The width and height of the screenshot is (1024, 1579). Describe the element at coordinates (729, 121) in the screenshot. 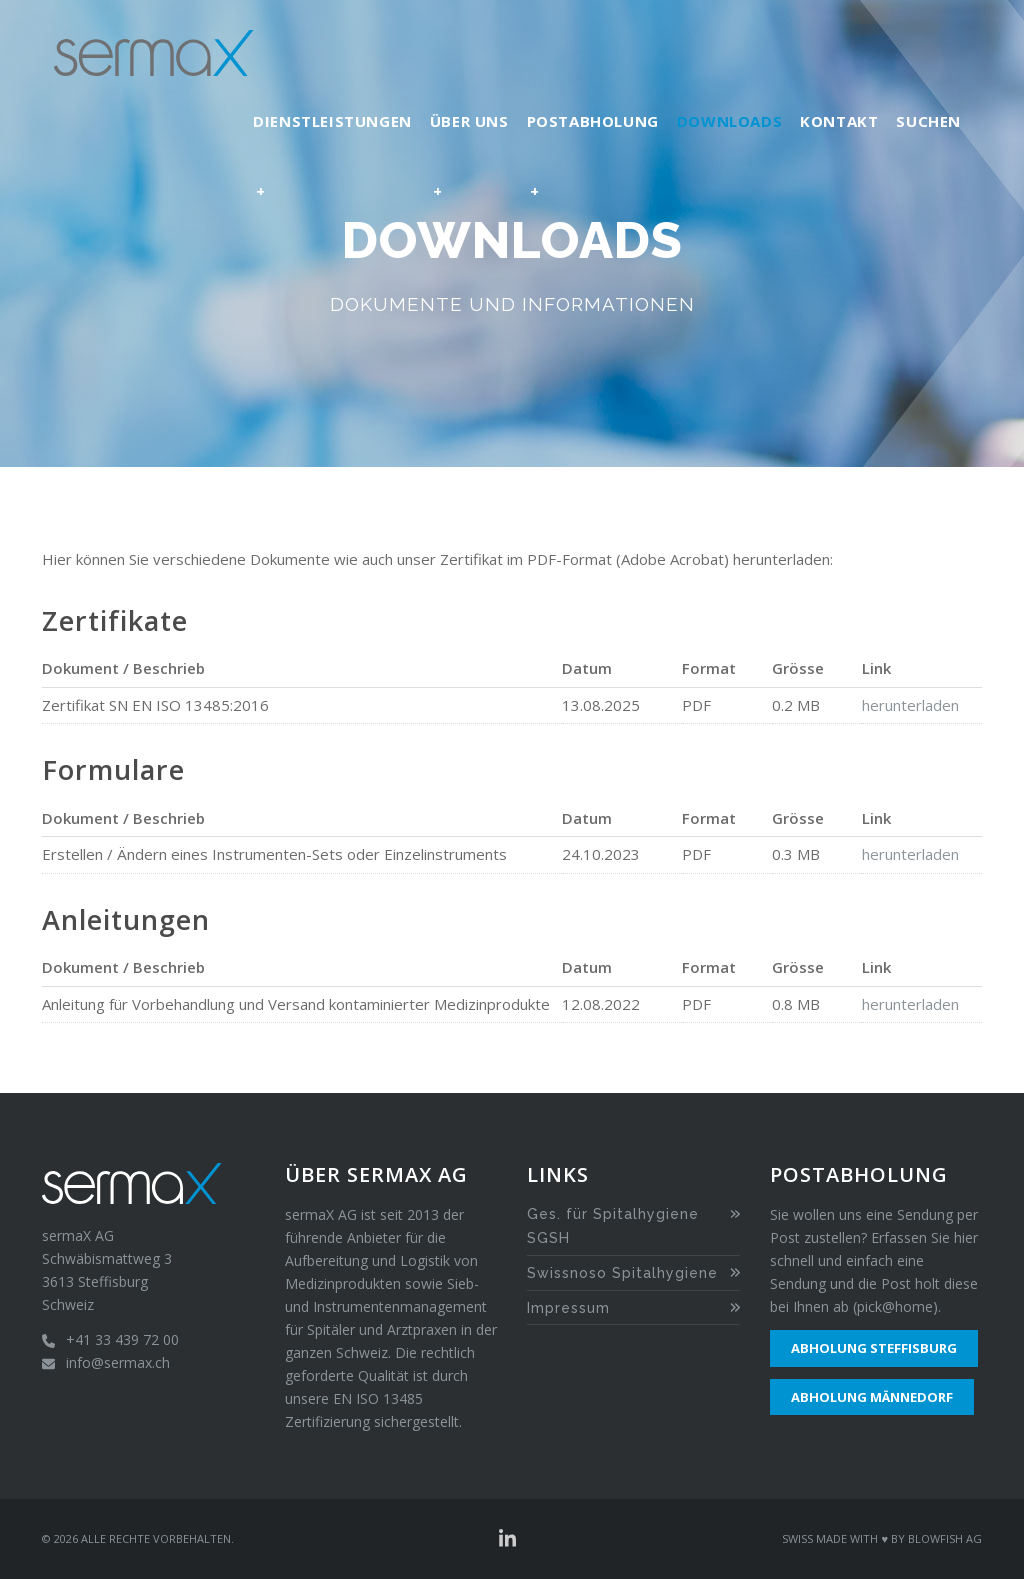

I see `Downloads` at that location.